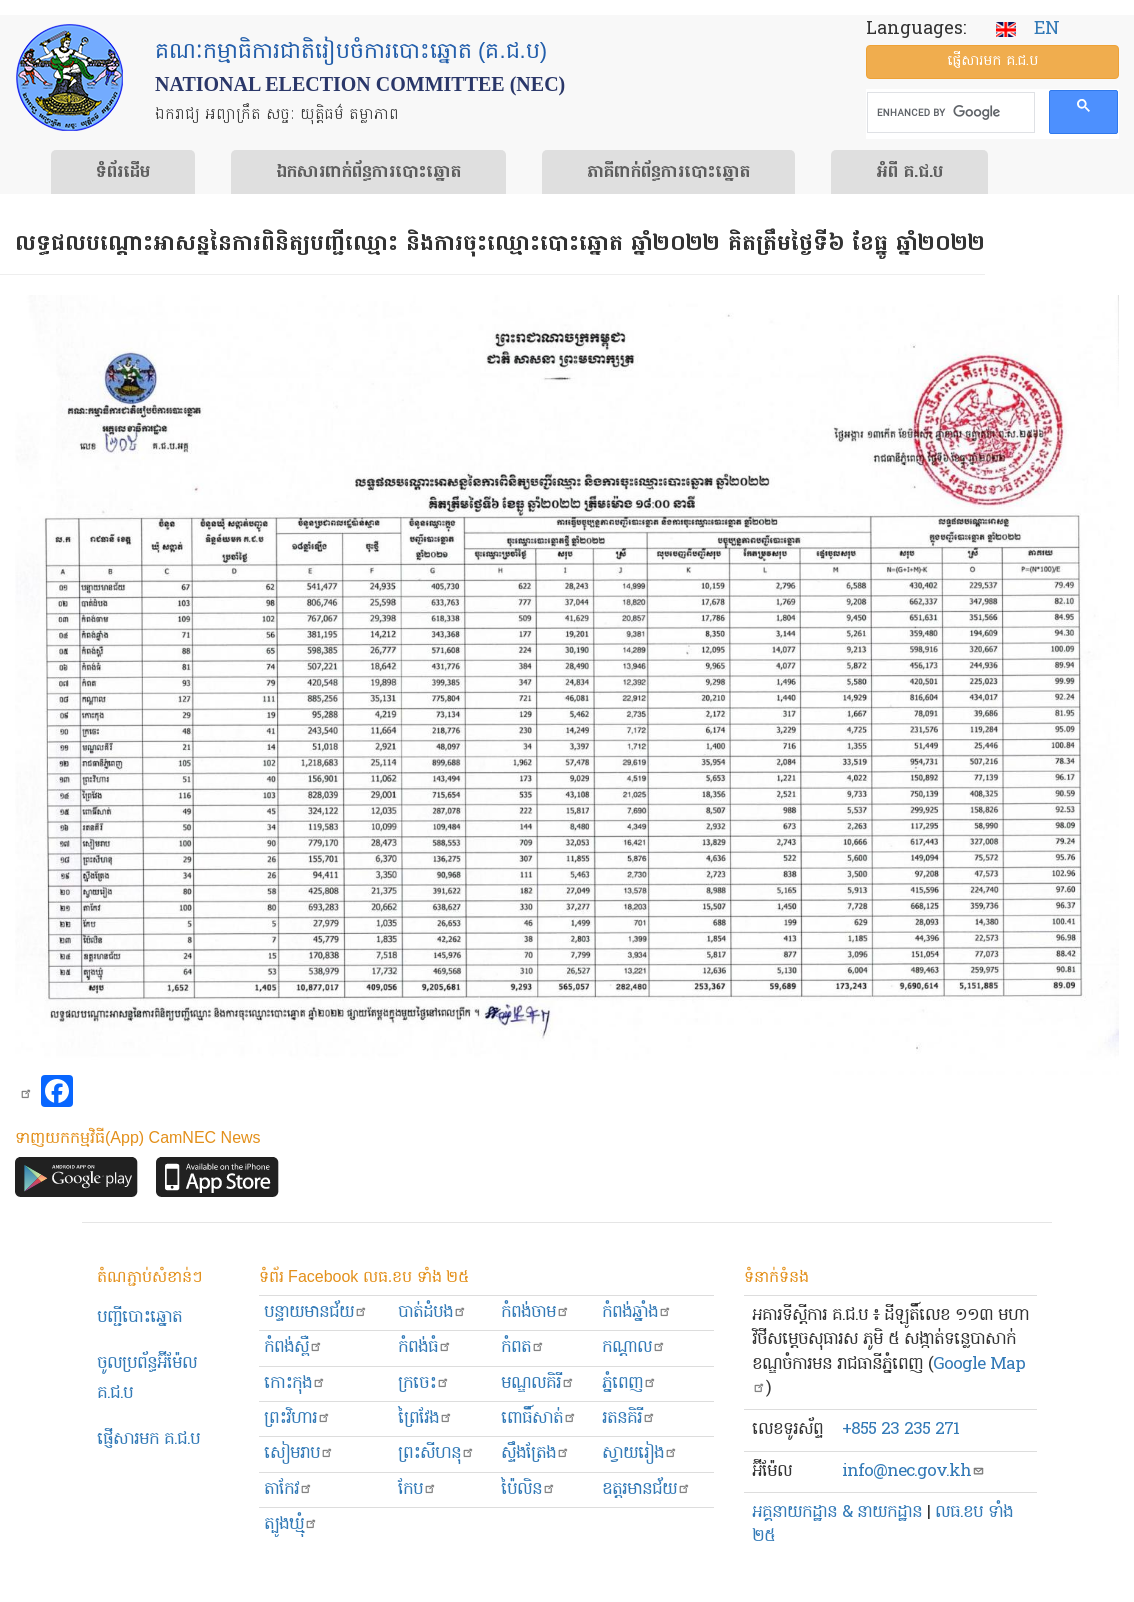 This screenshot has width=1134, height=1602. What do you see at coordinates (288, 1489) in the screenshot?
I see `តាកែវ` at bounding box center [288, 1489].